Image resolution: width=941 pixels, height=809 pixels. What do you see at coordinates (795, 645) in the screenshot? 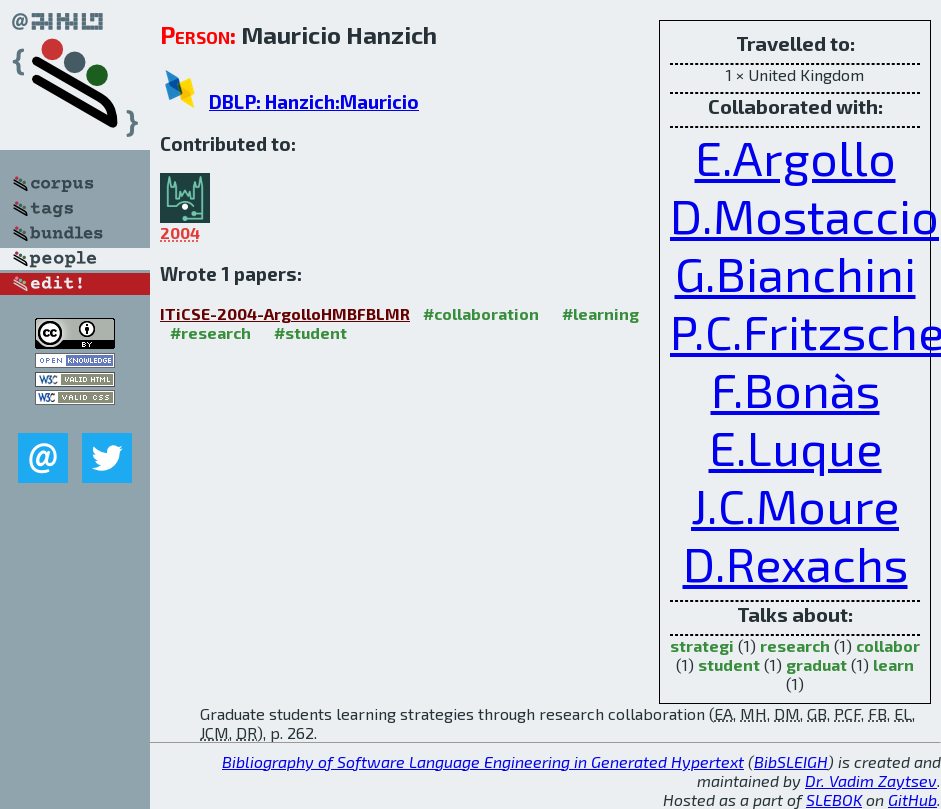
I see `research` at bounding box center [795, 645].